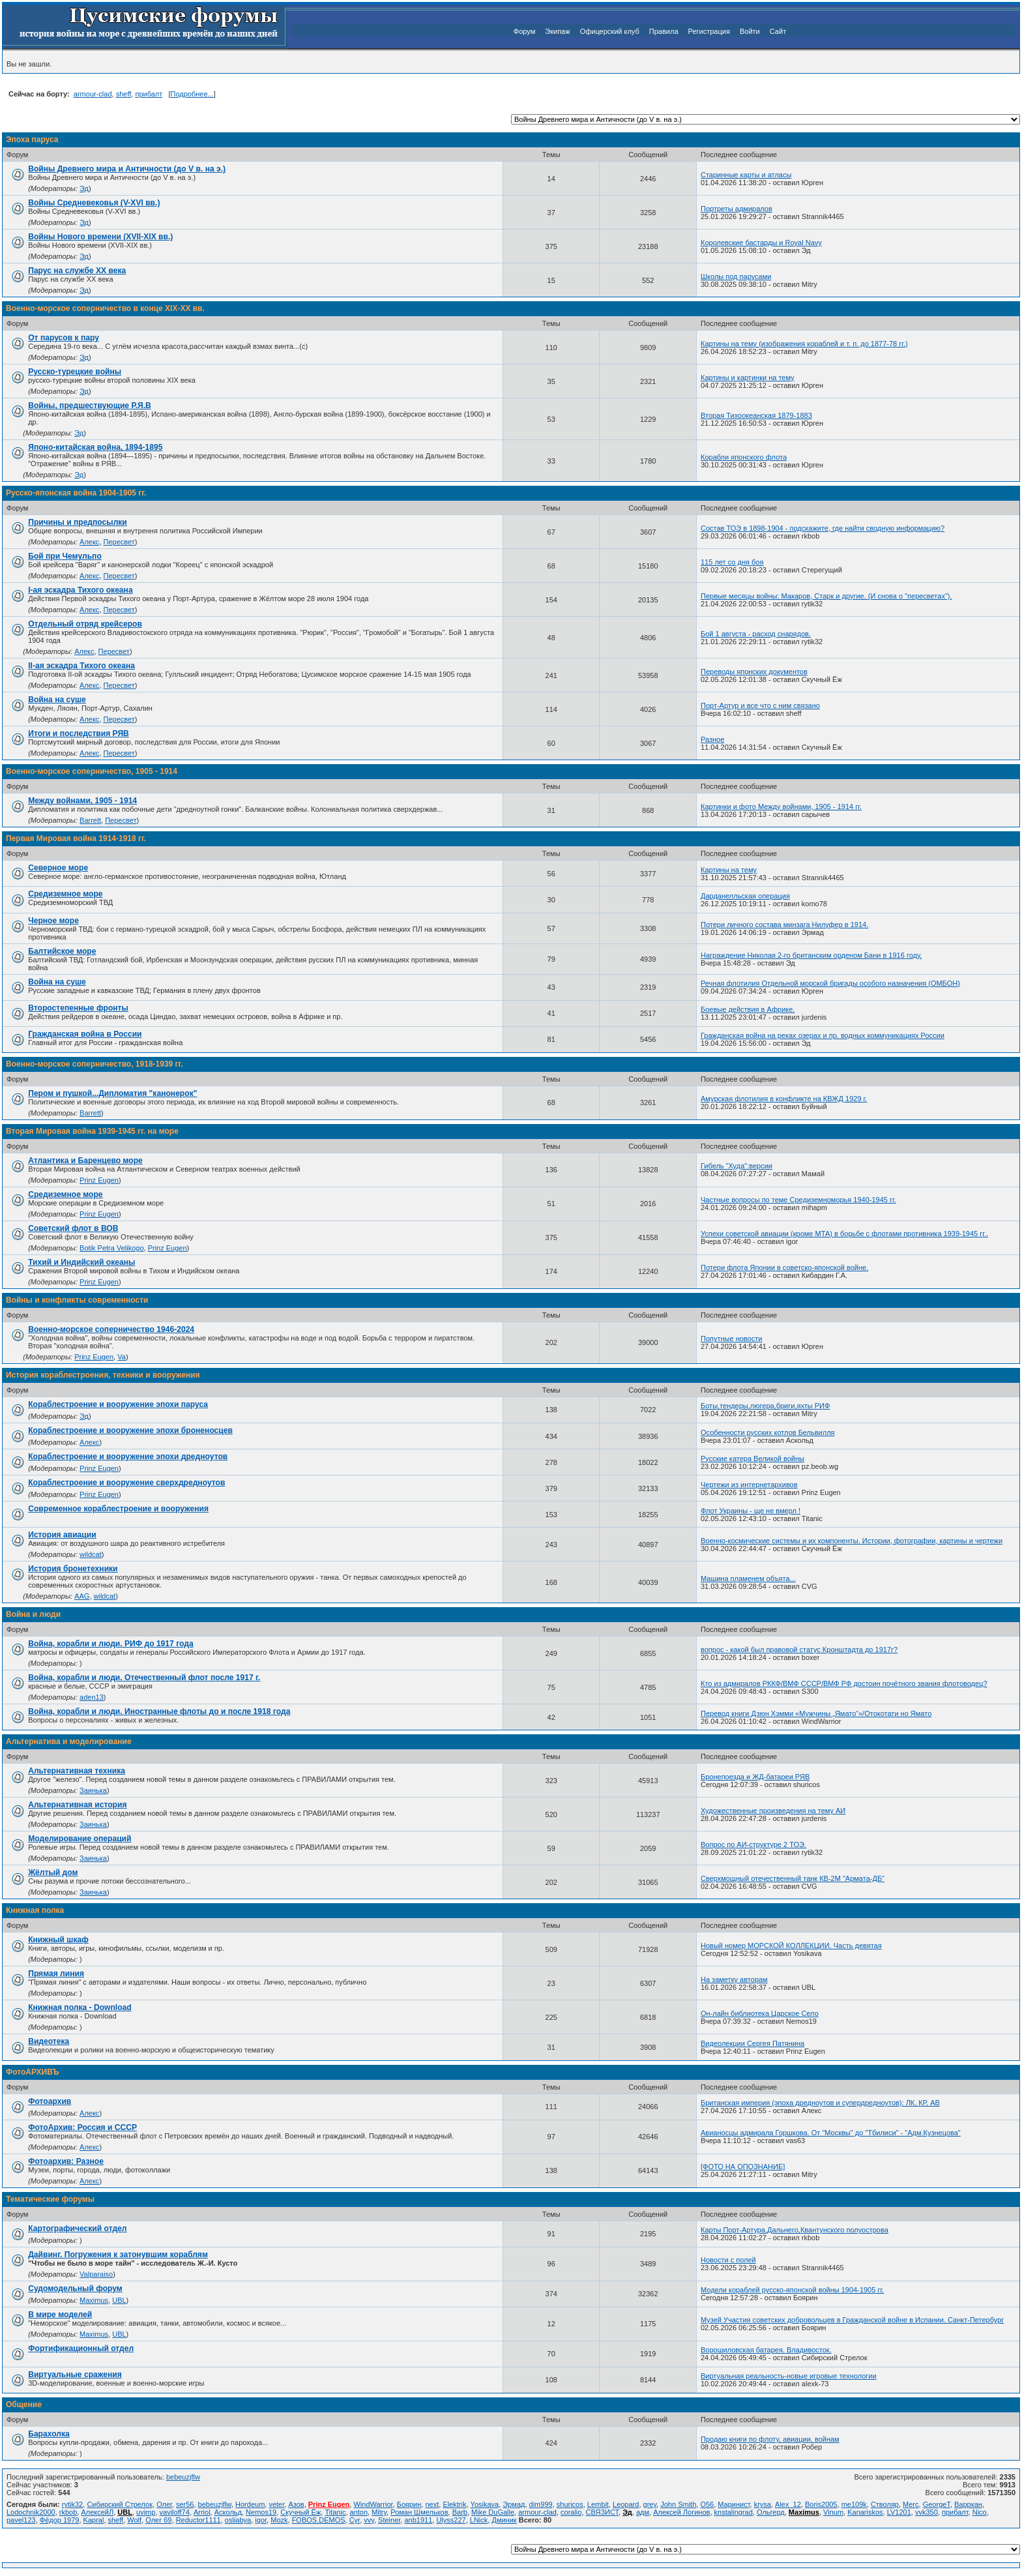 This screenshot has height=2576, width=1022. What do you see at coordinates (100, 236) in the screenshot?
I see `Войны Нового времени (XVII-XIX вв.)` at bounding box center [100, 236].